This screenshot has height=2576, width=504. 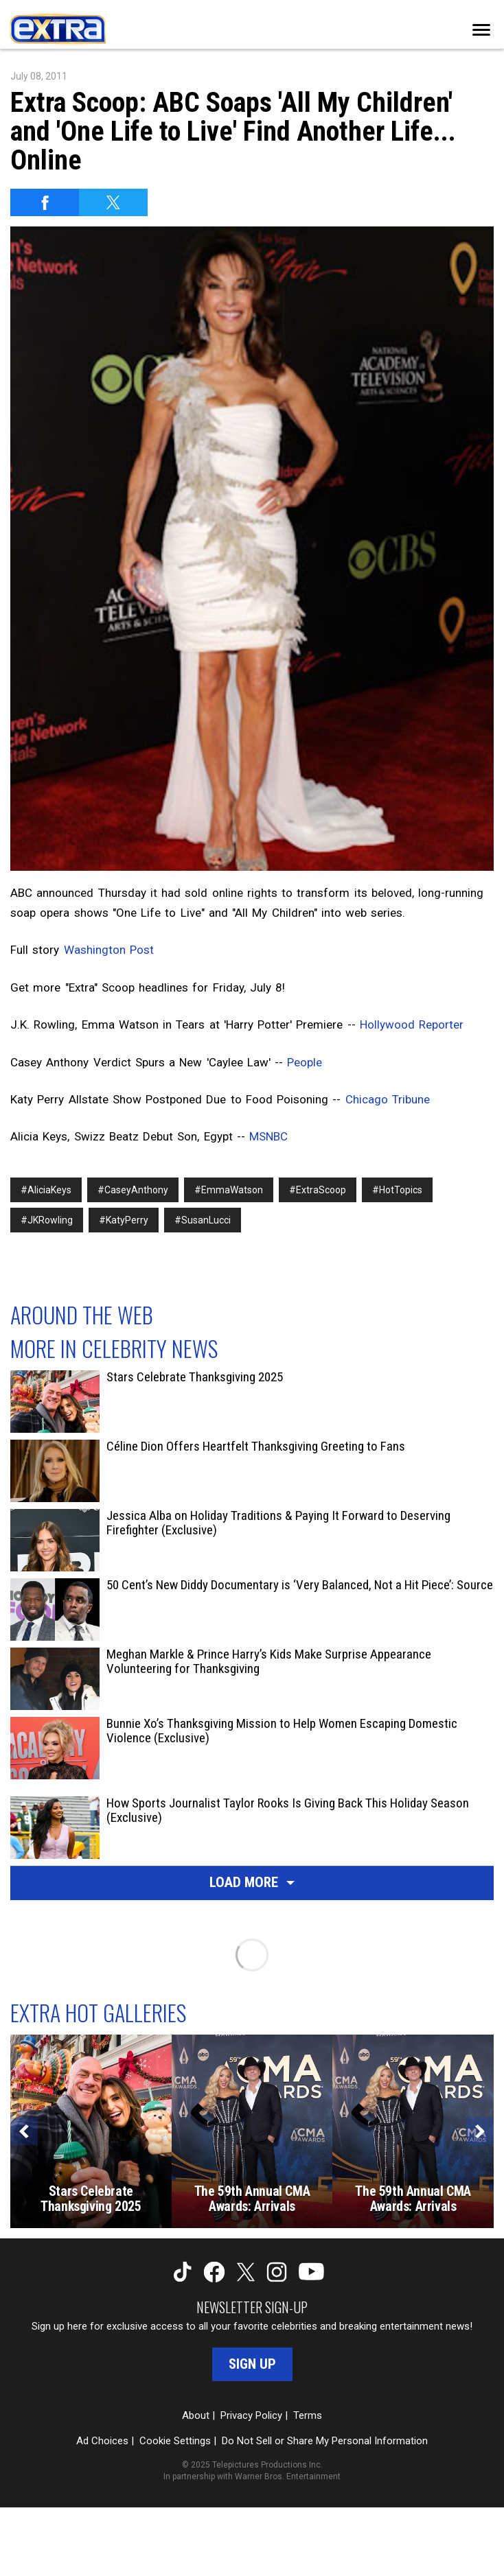 What do you see at coordinates (252, 2364) in the screenshot?
I see `Sign Up` at bounding box center [252, 2364].